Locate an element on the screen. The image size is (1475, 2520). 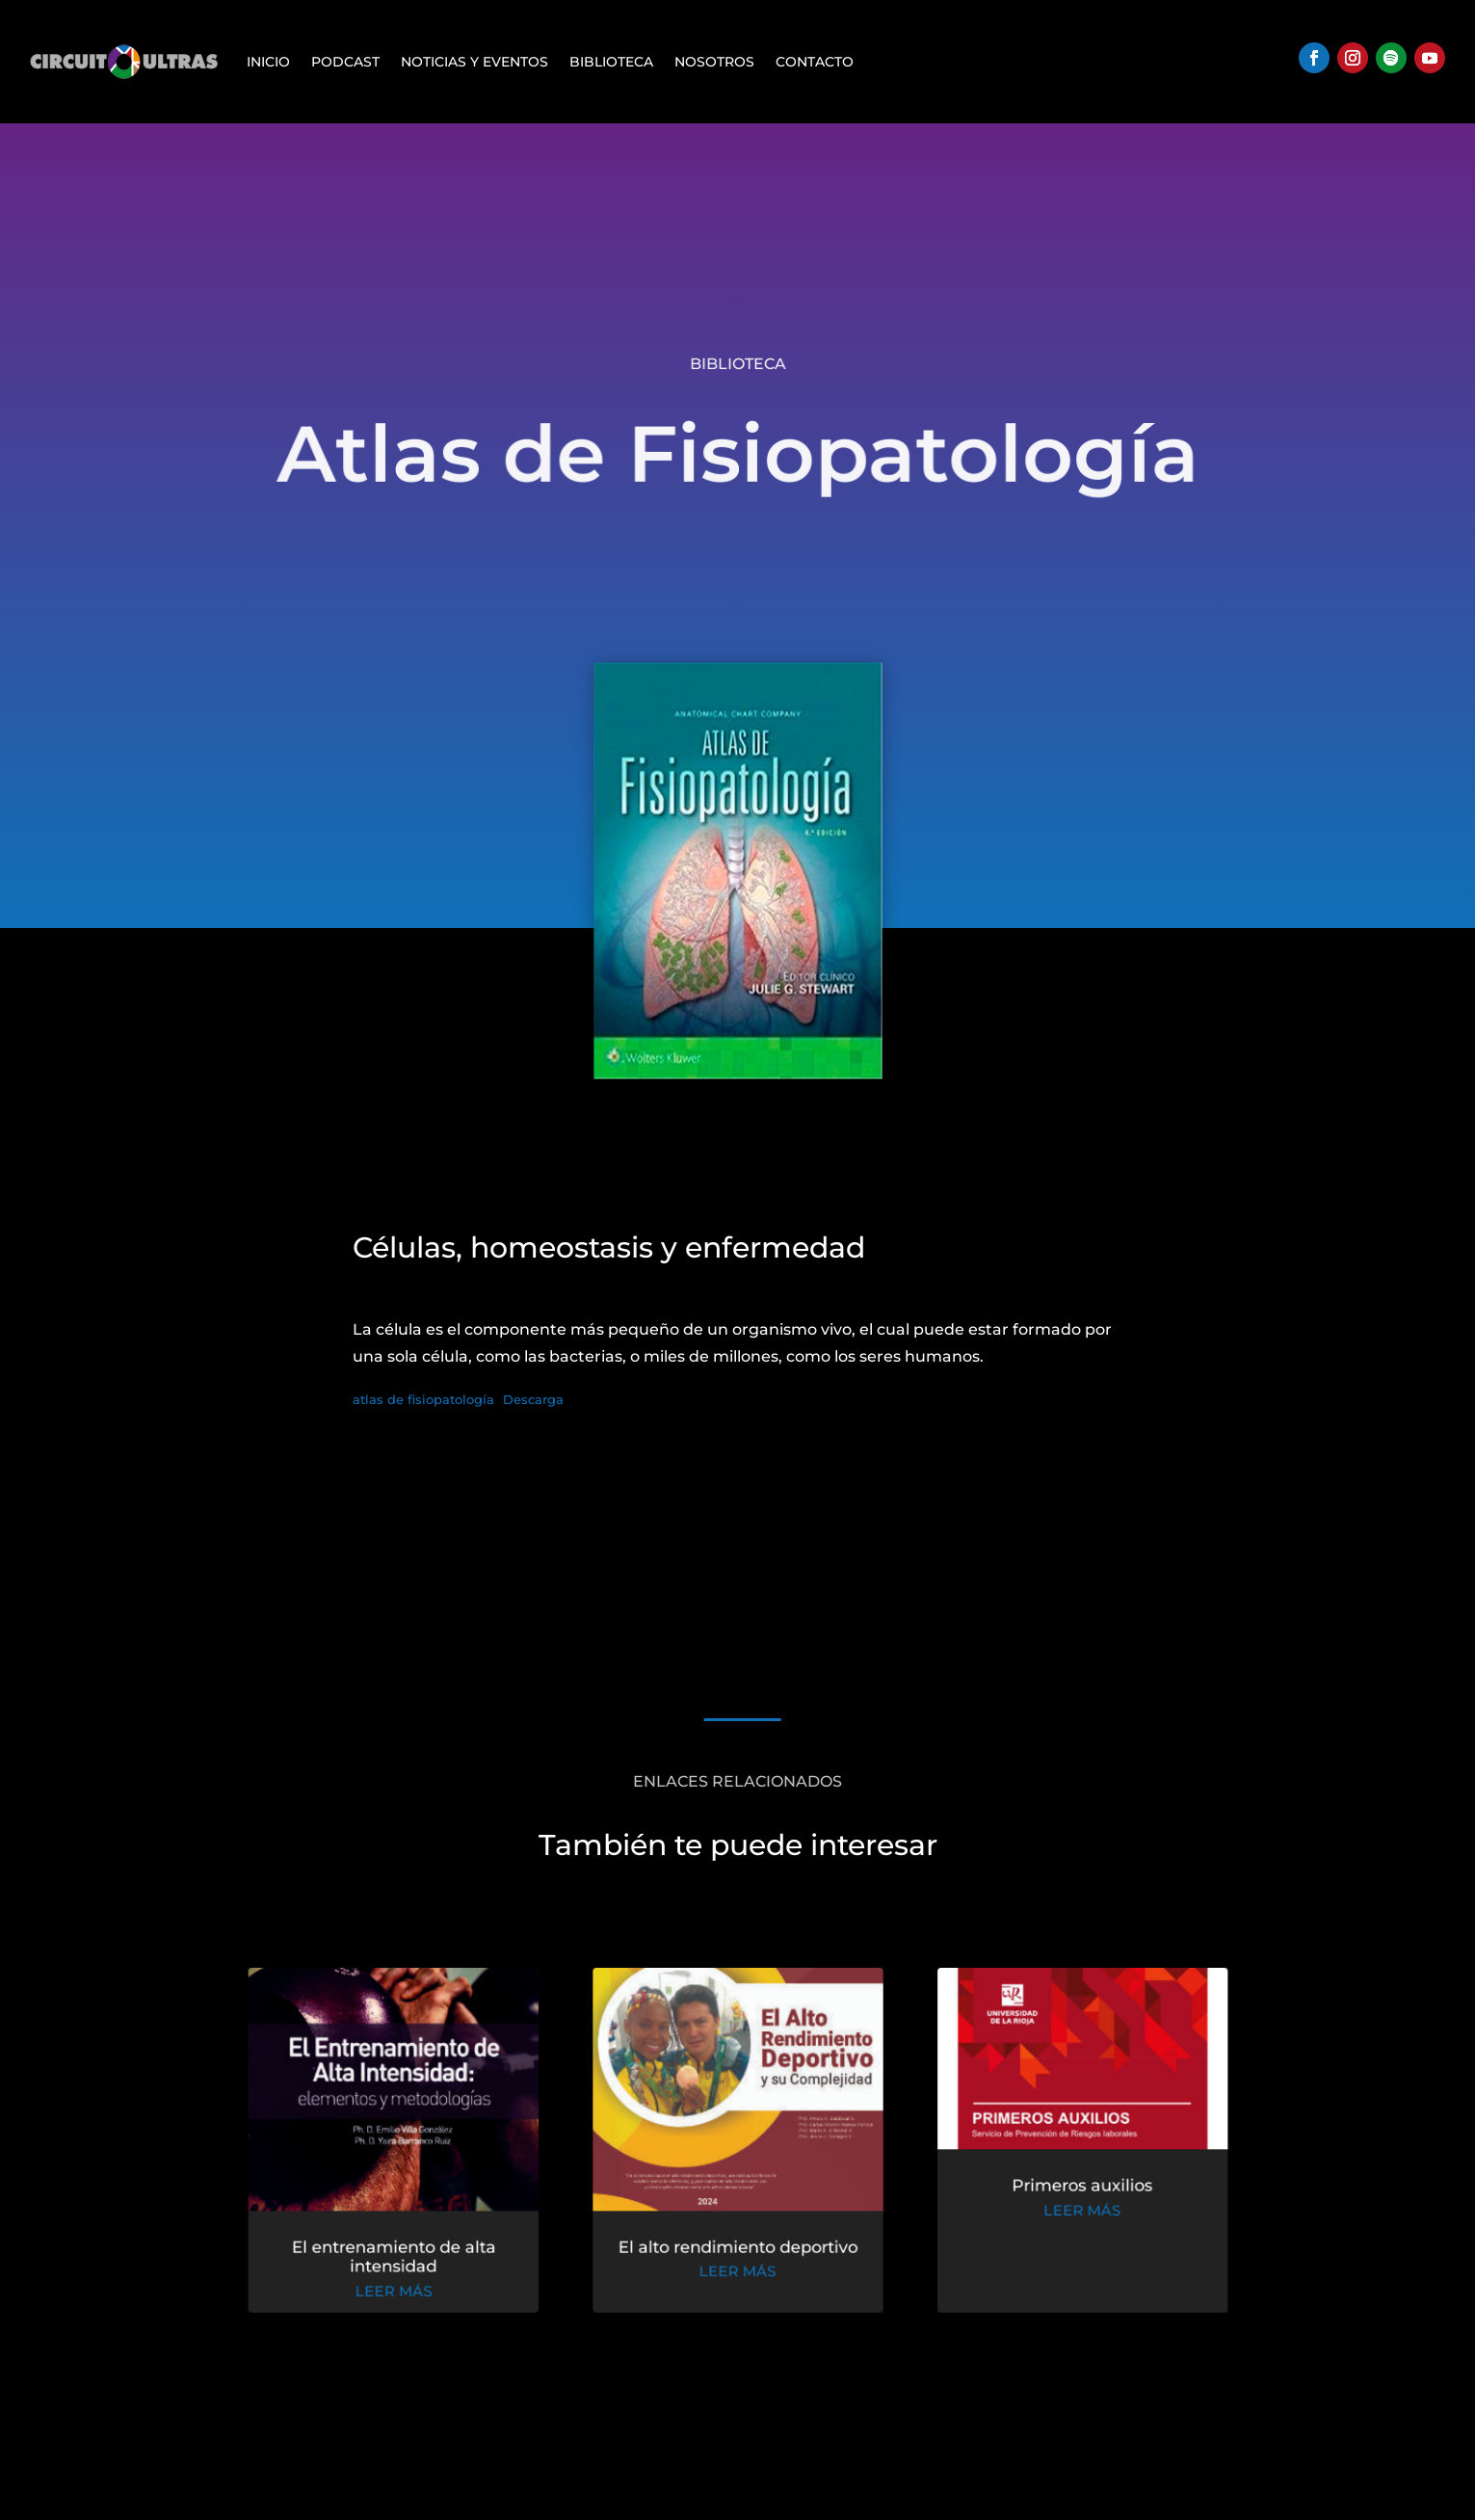
Primeros auxilios is located at coordinates (1071, 2190).